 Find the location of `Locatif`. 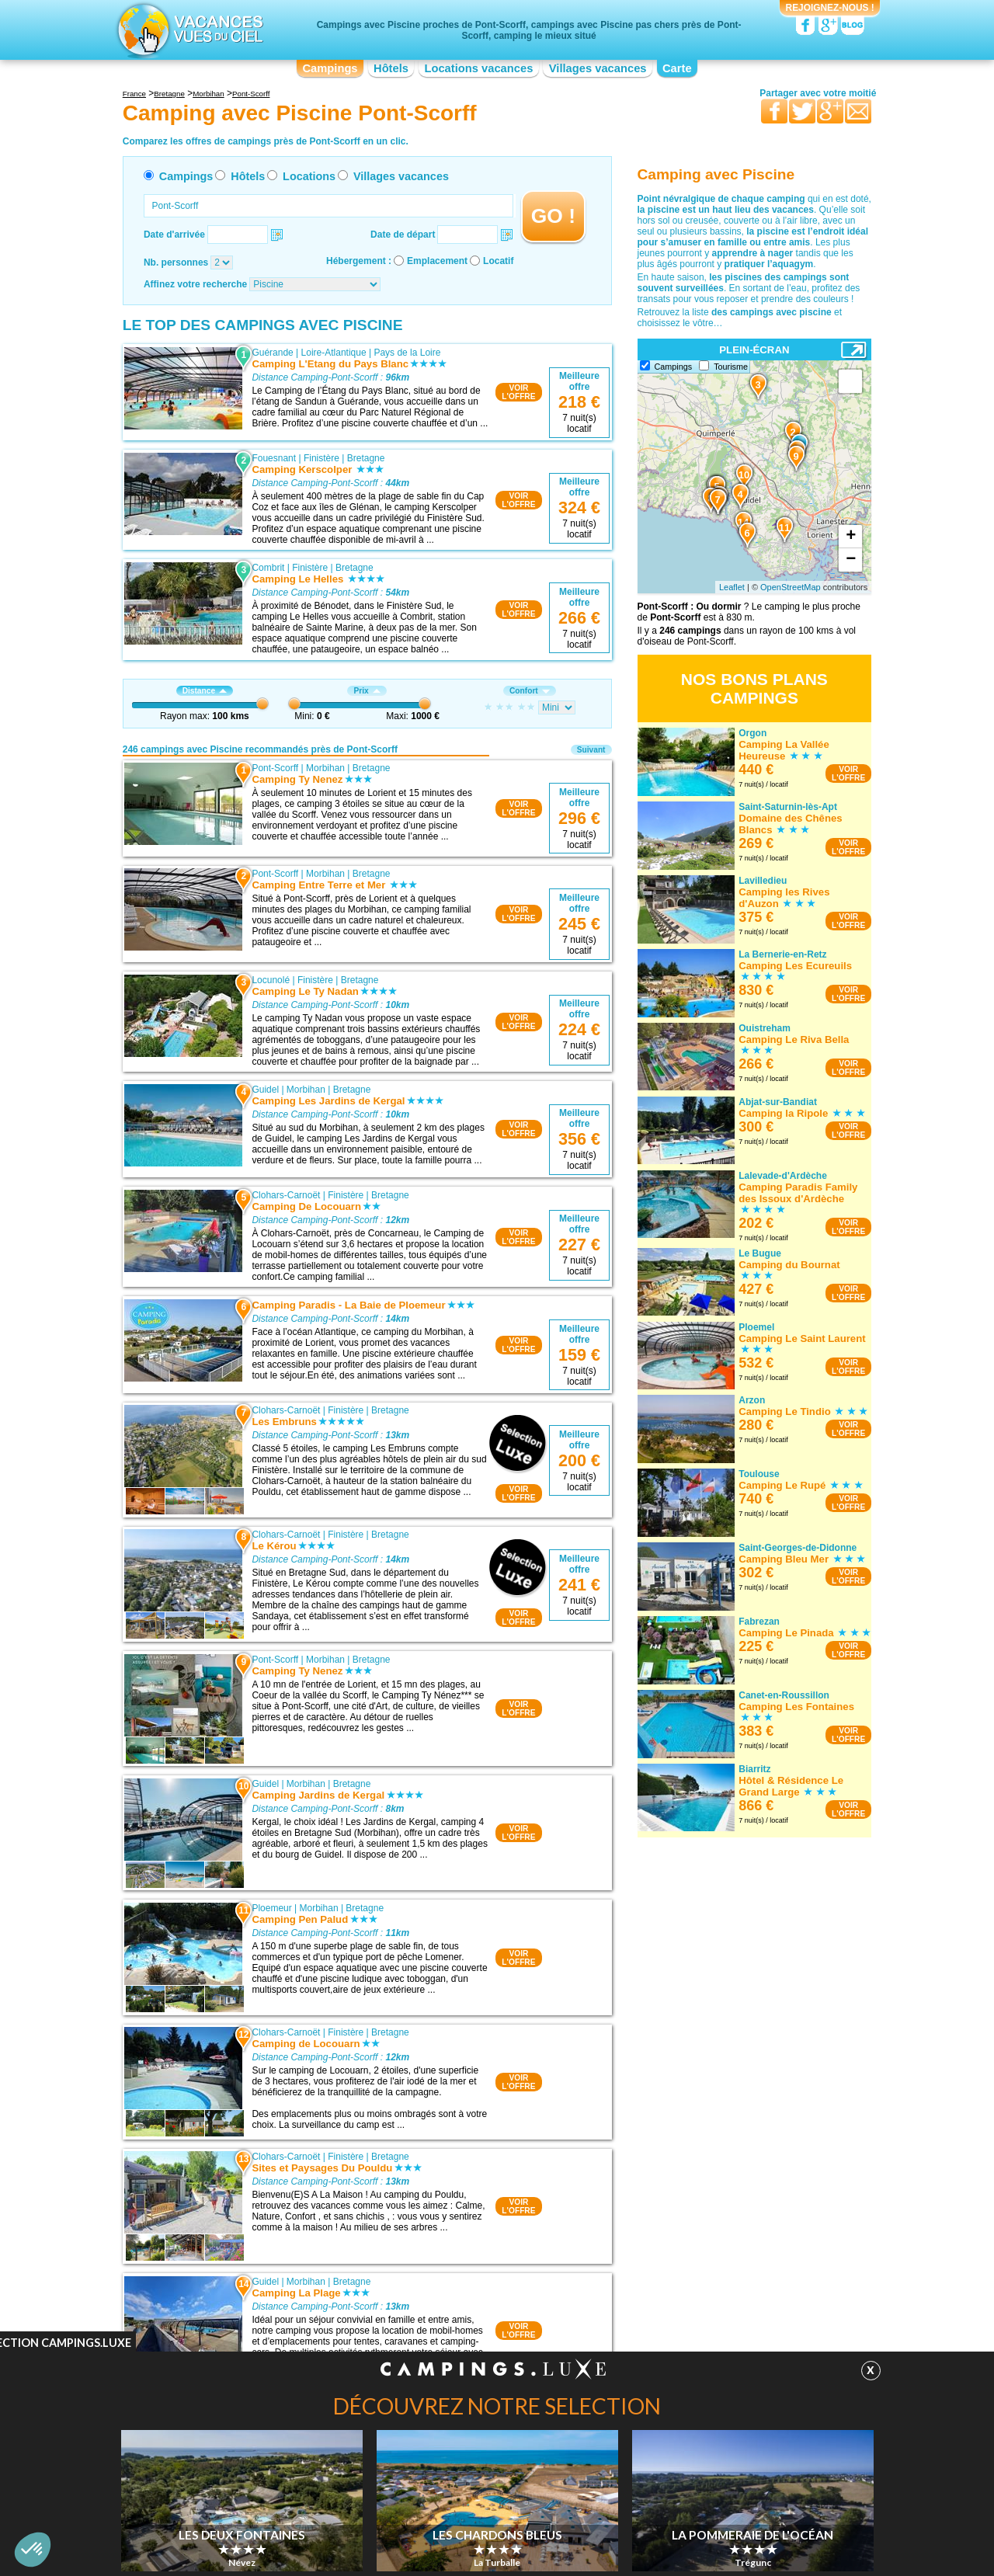

Locatif is located at coordinates (498, 261).